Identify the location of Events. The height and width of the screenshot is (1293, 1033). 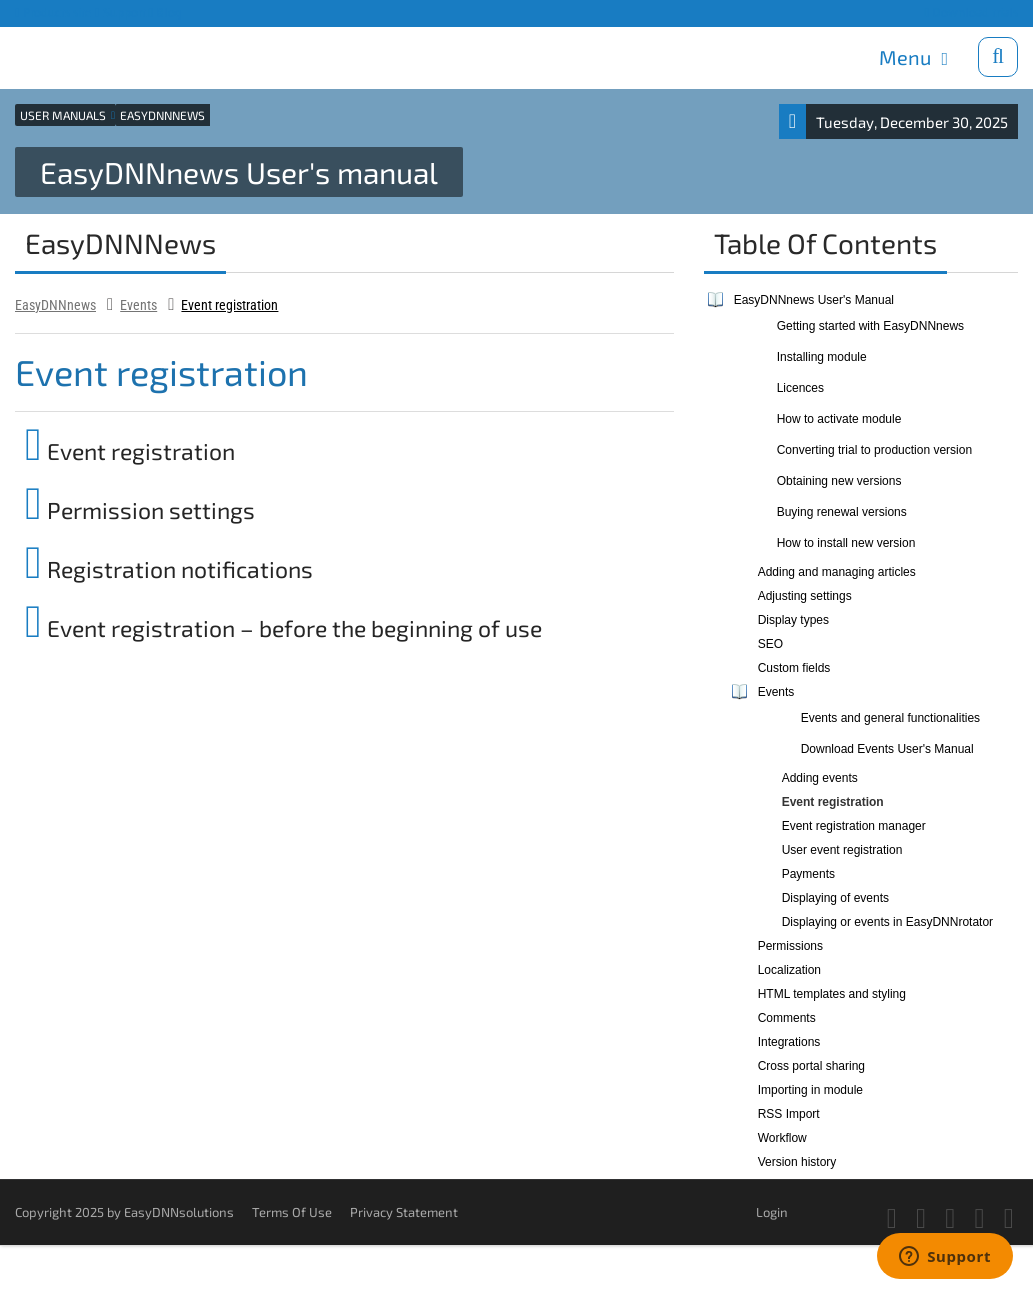
(138, 305).